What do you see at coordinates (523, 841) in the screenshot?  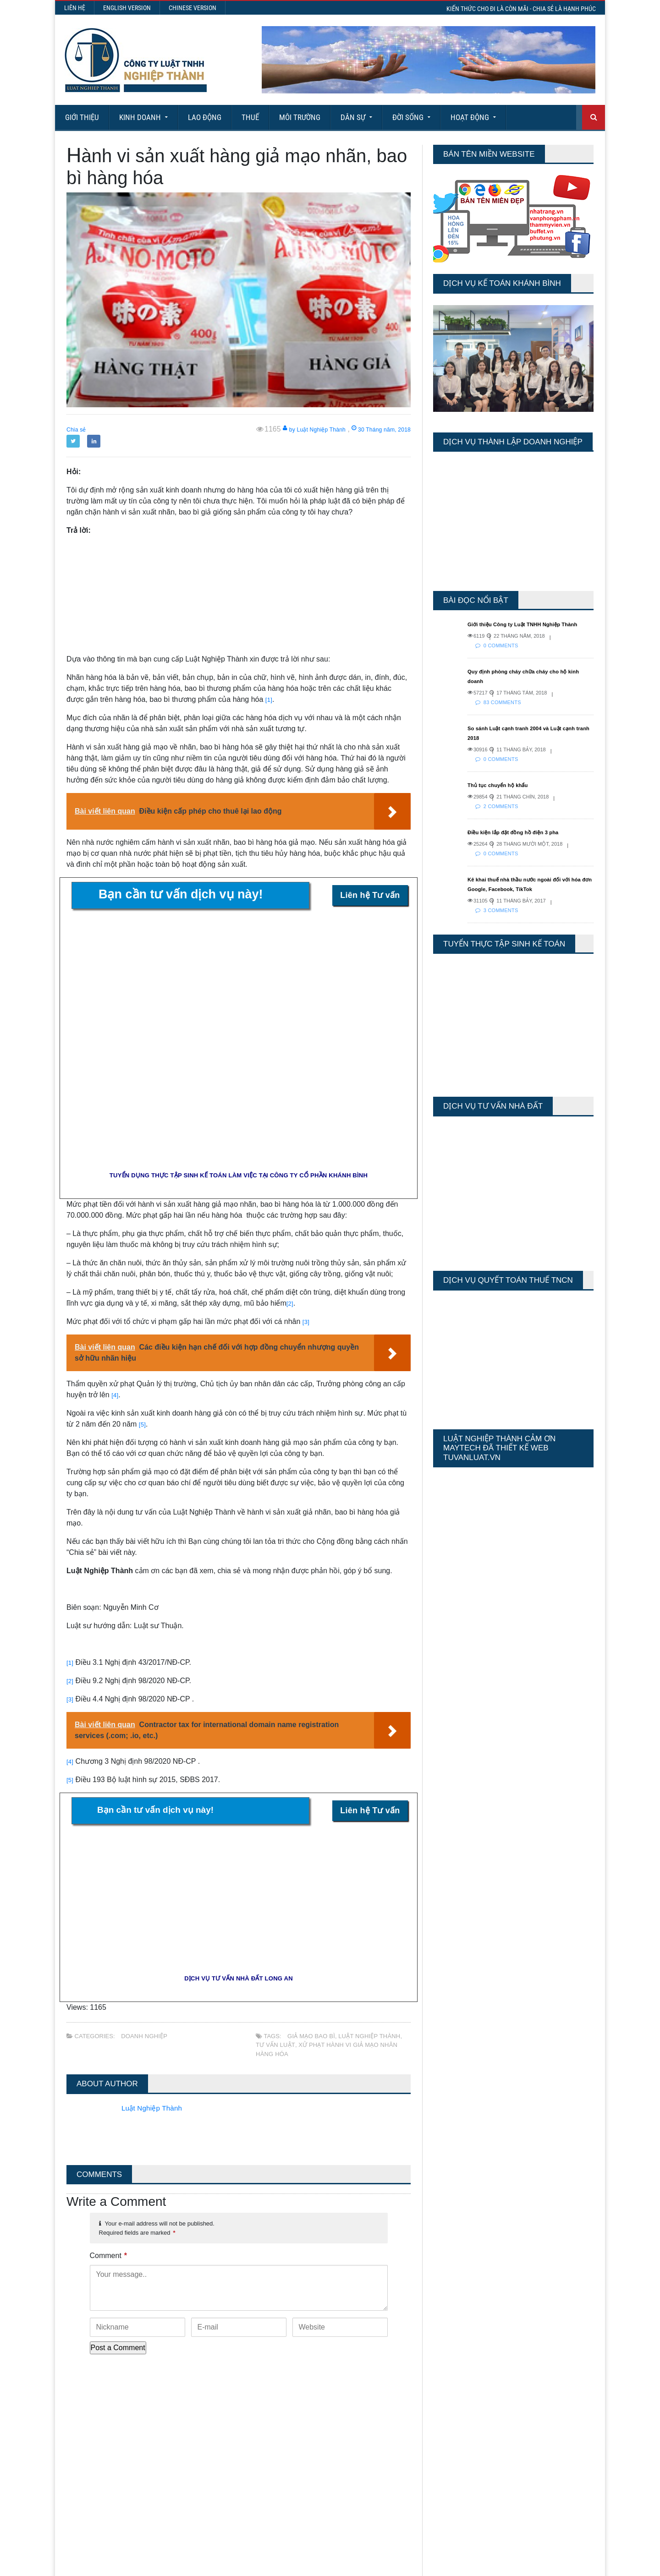 I see `Điều kiện lắp đặt đồng hồ điện 3 pha` at bounding box center [523, 841].